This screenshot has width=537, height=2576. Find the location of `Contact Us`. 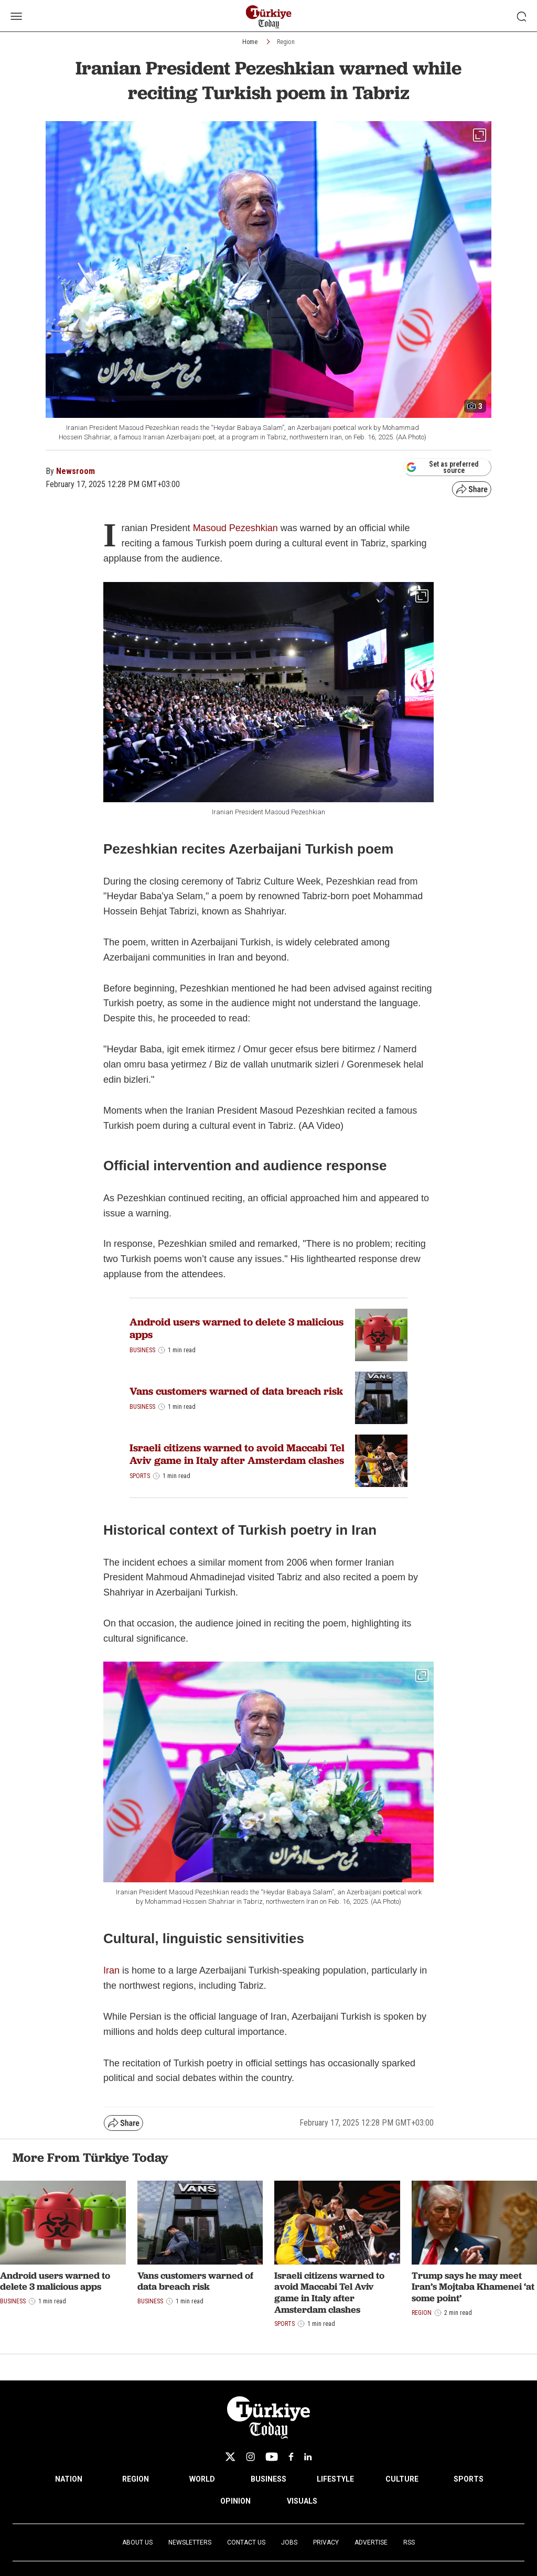

Contact Us is located at coordinates (246, 2542).